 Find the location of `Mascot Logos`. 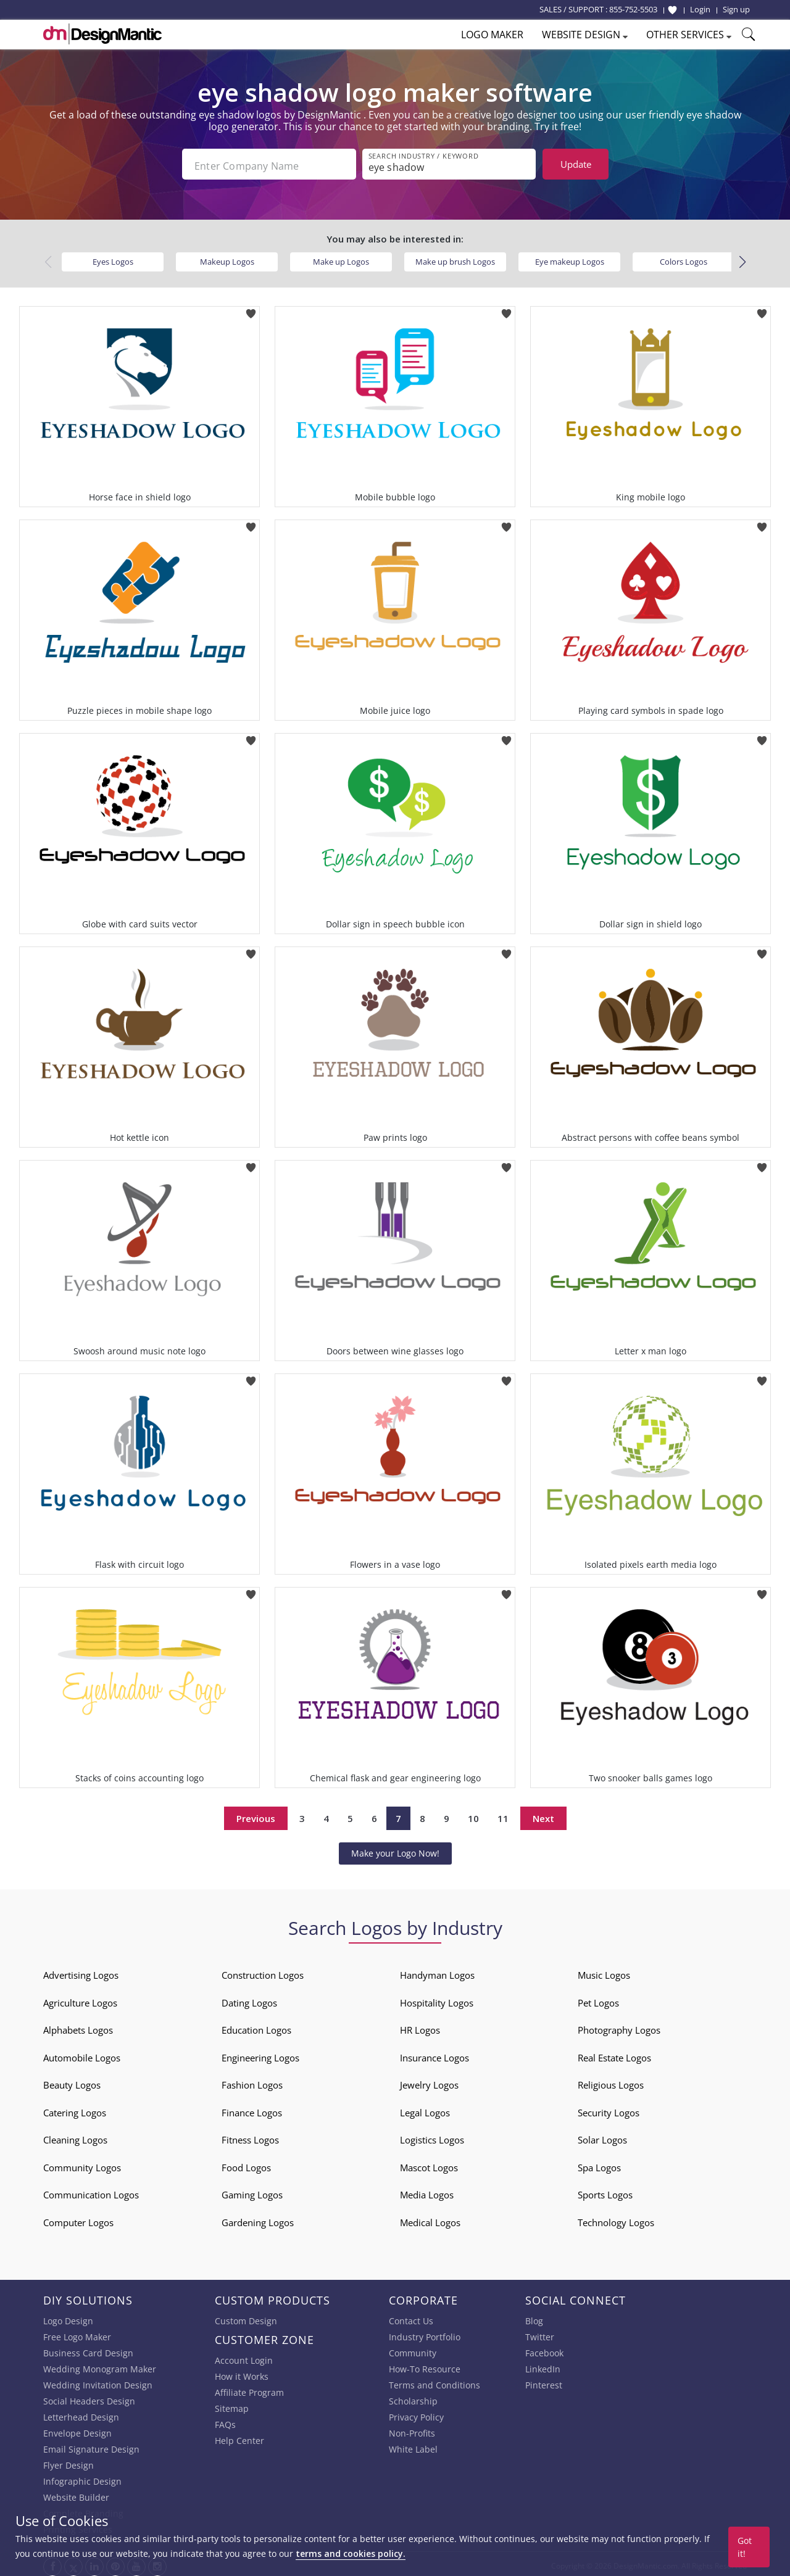

Mascot Logos is located at coordinates (429, 2164).